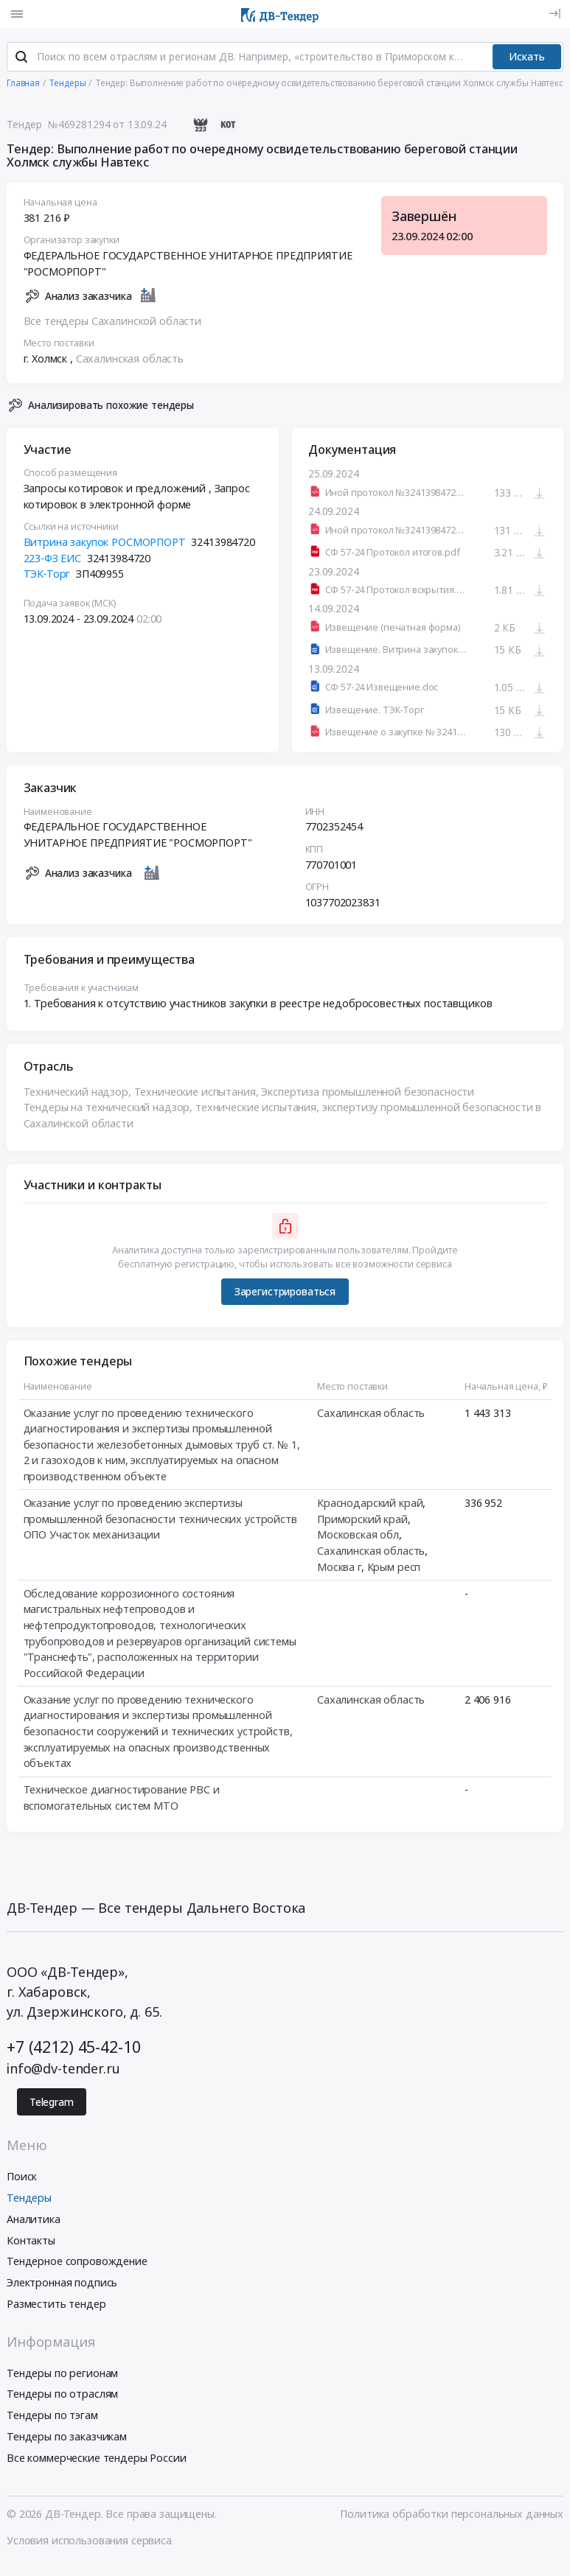  What do you see at coordinates (62, 2395) in the screenshot?
I see `Тендеры по отраслям` at bounding box center [62, 2395].